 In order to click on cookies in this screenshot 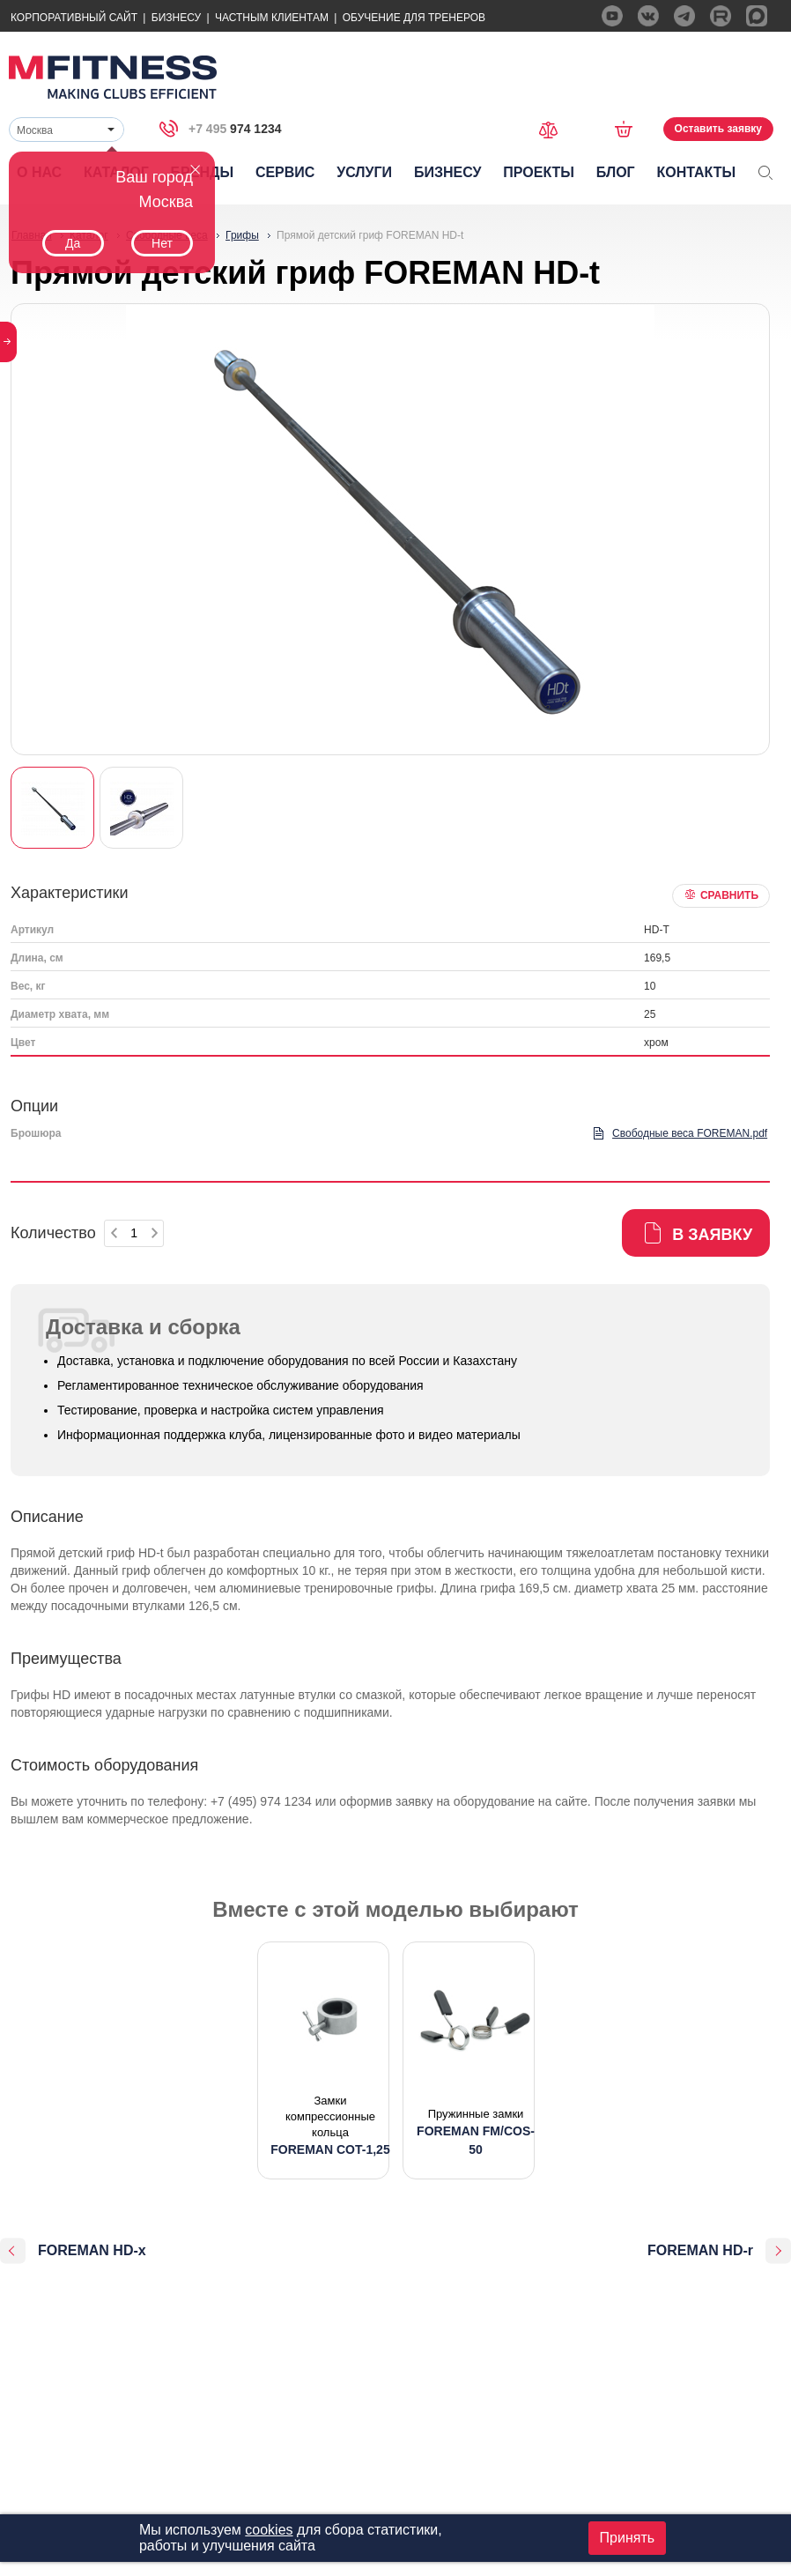, I will do `click(268, 2529)`.